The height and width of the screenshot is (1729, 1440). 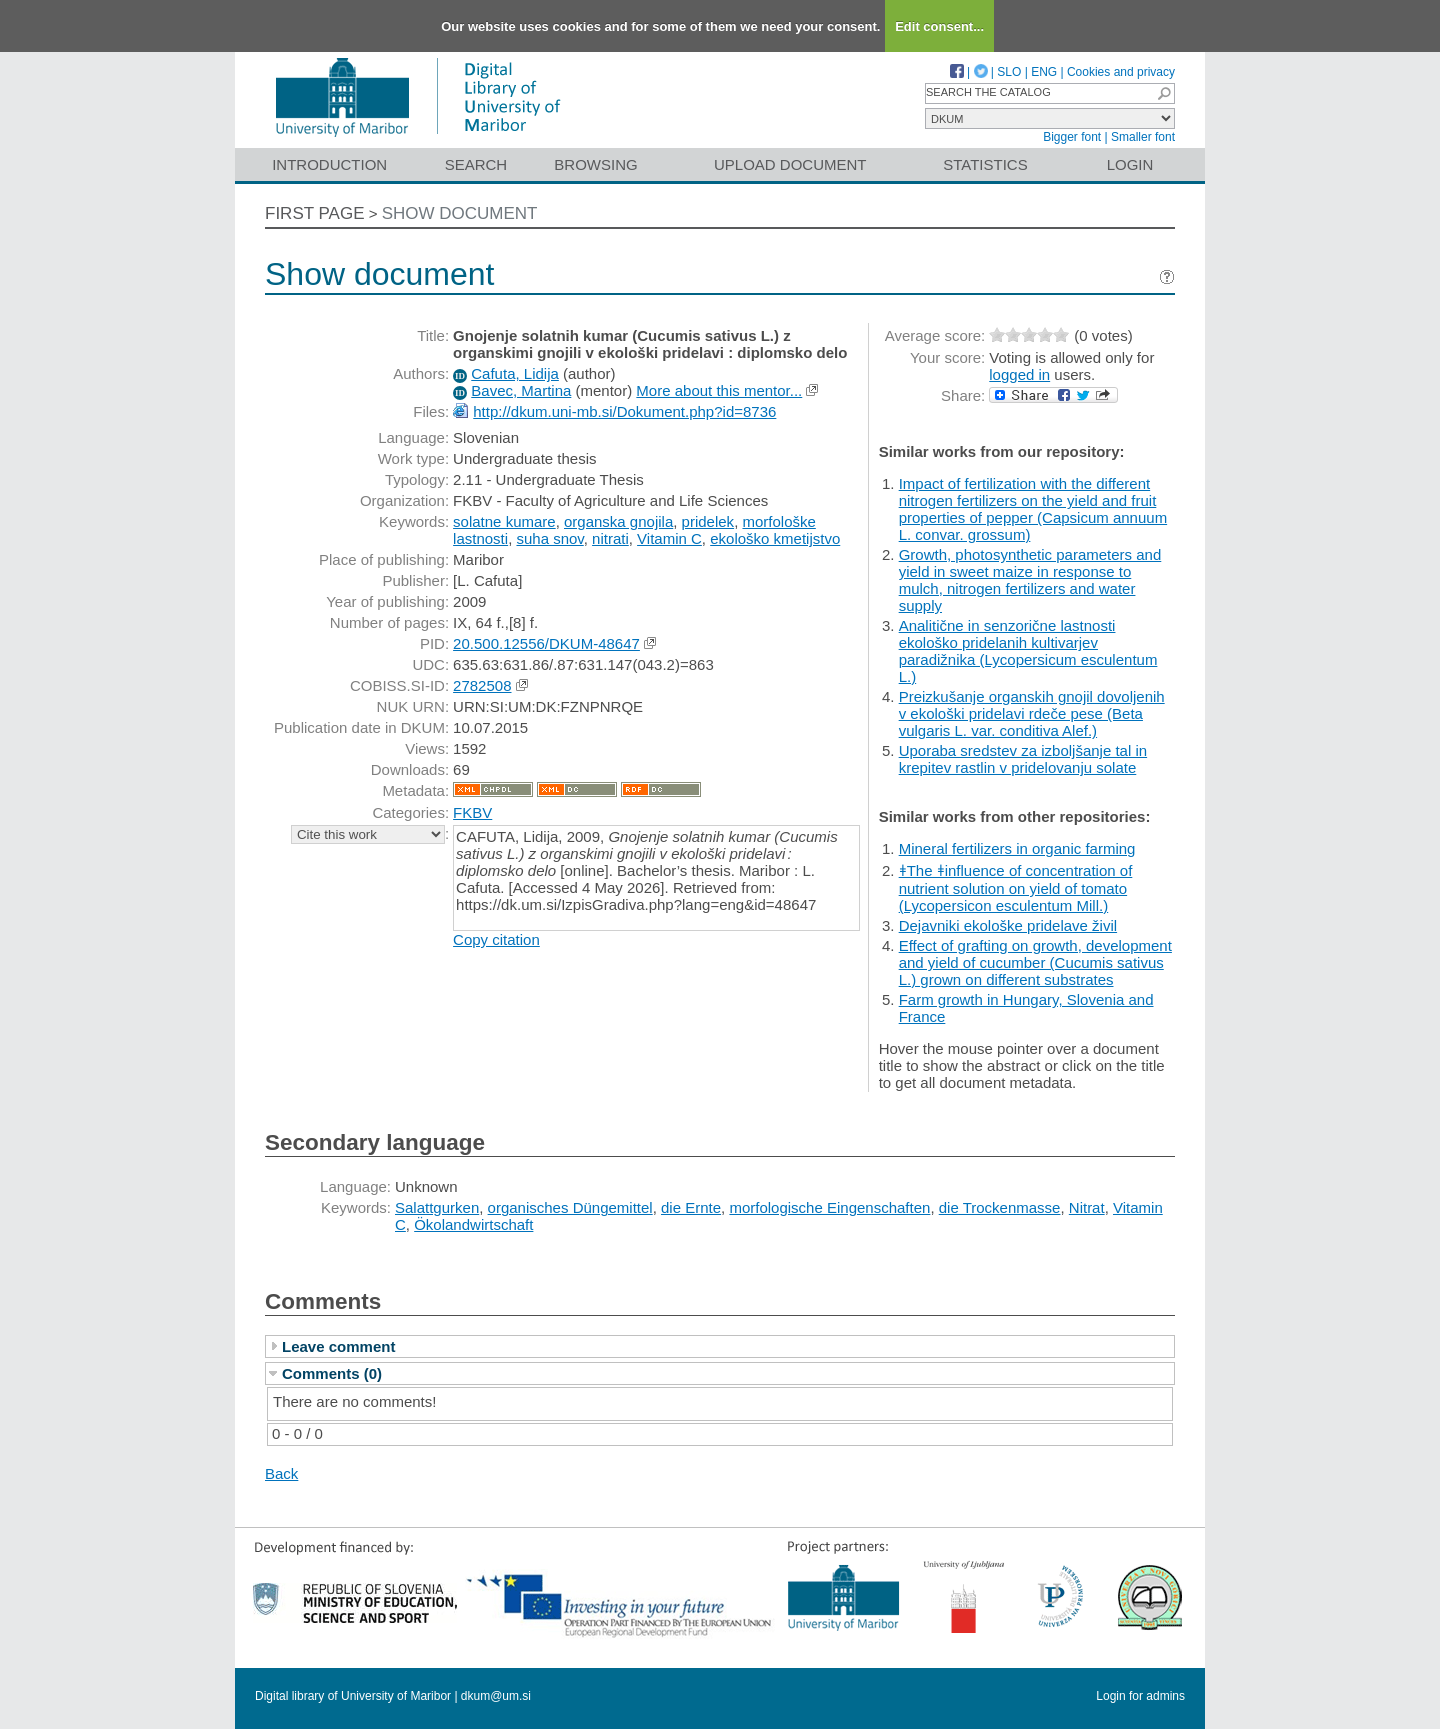 I want to click on Statistics, so click(x=985, y=164).